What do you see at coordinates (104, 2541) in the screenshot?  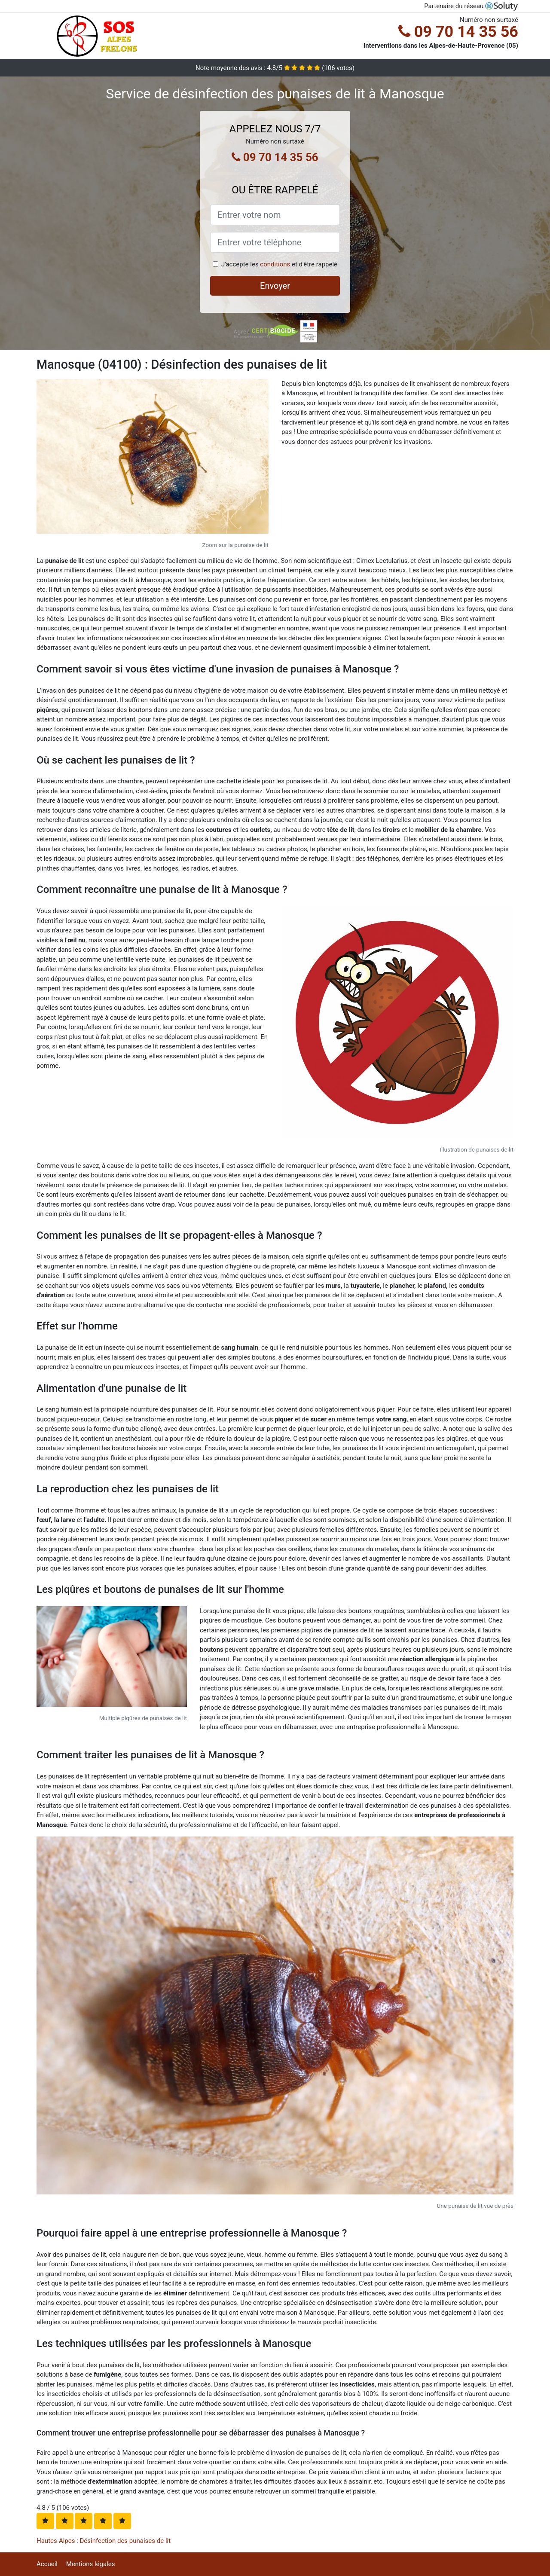 I see `Hautes-Alpes : Désinfection des punaises de lit` at bounding box center [104, 2541].